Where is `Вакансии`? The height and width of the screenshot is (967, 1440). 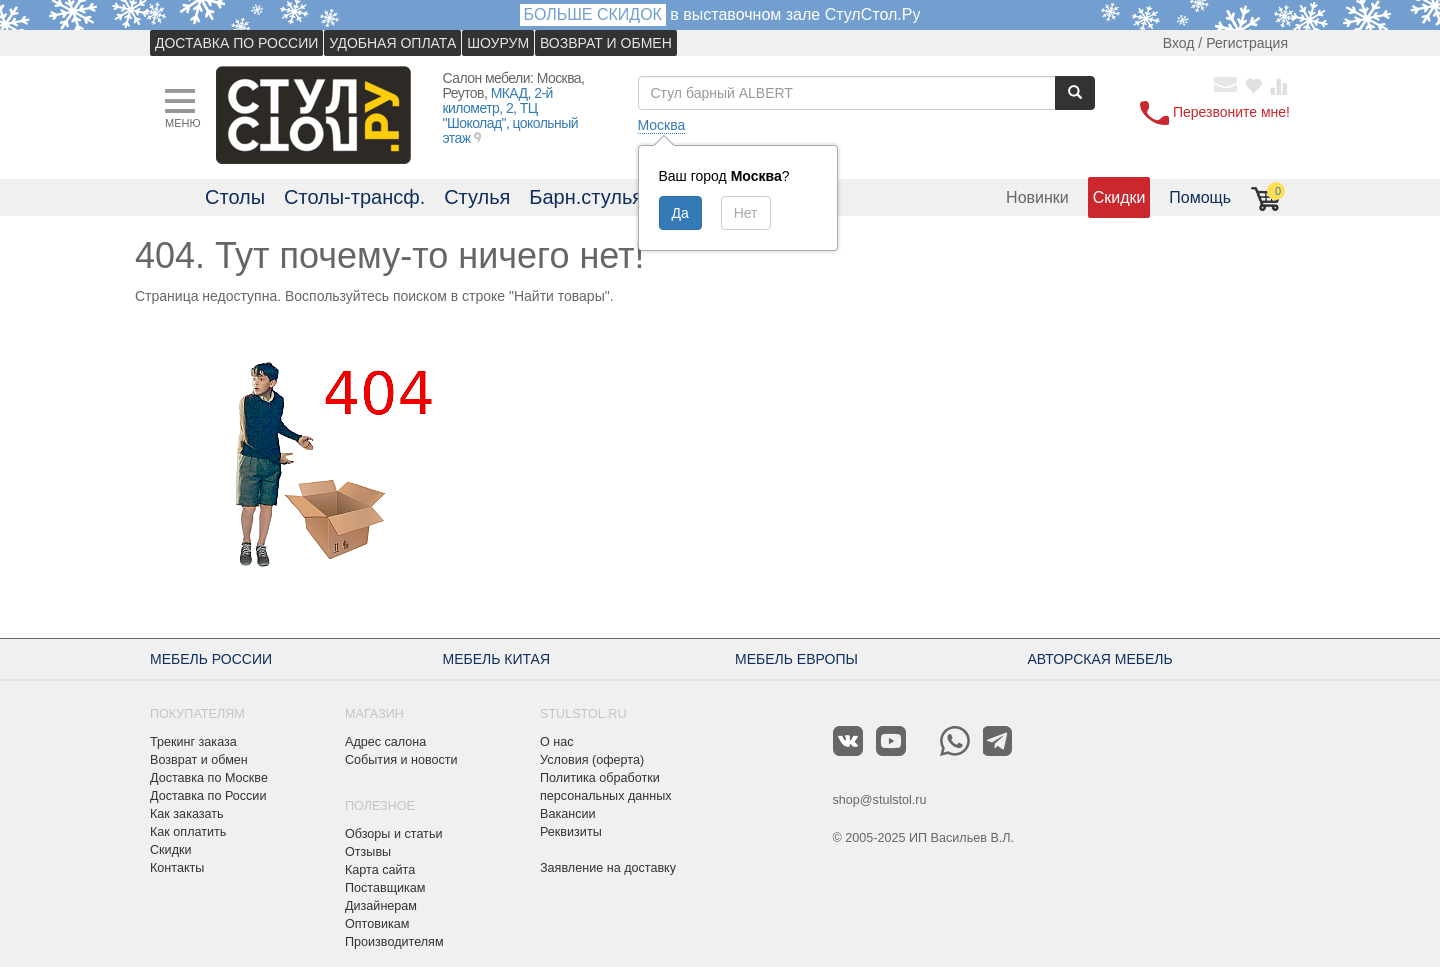
Вакансии is located at coordinates (568, 814).